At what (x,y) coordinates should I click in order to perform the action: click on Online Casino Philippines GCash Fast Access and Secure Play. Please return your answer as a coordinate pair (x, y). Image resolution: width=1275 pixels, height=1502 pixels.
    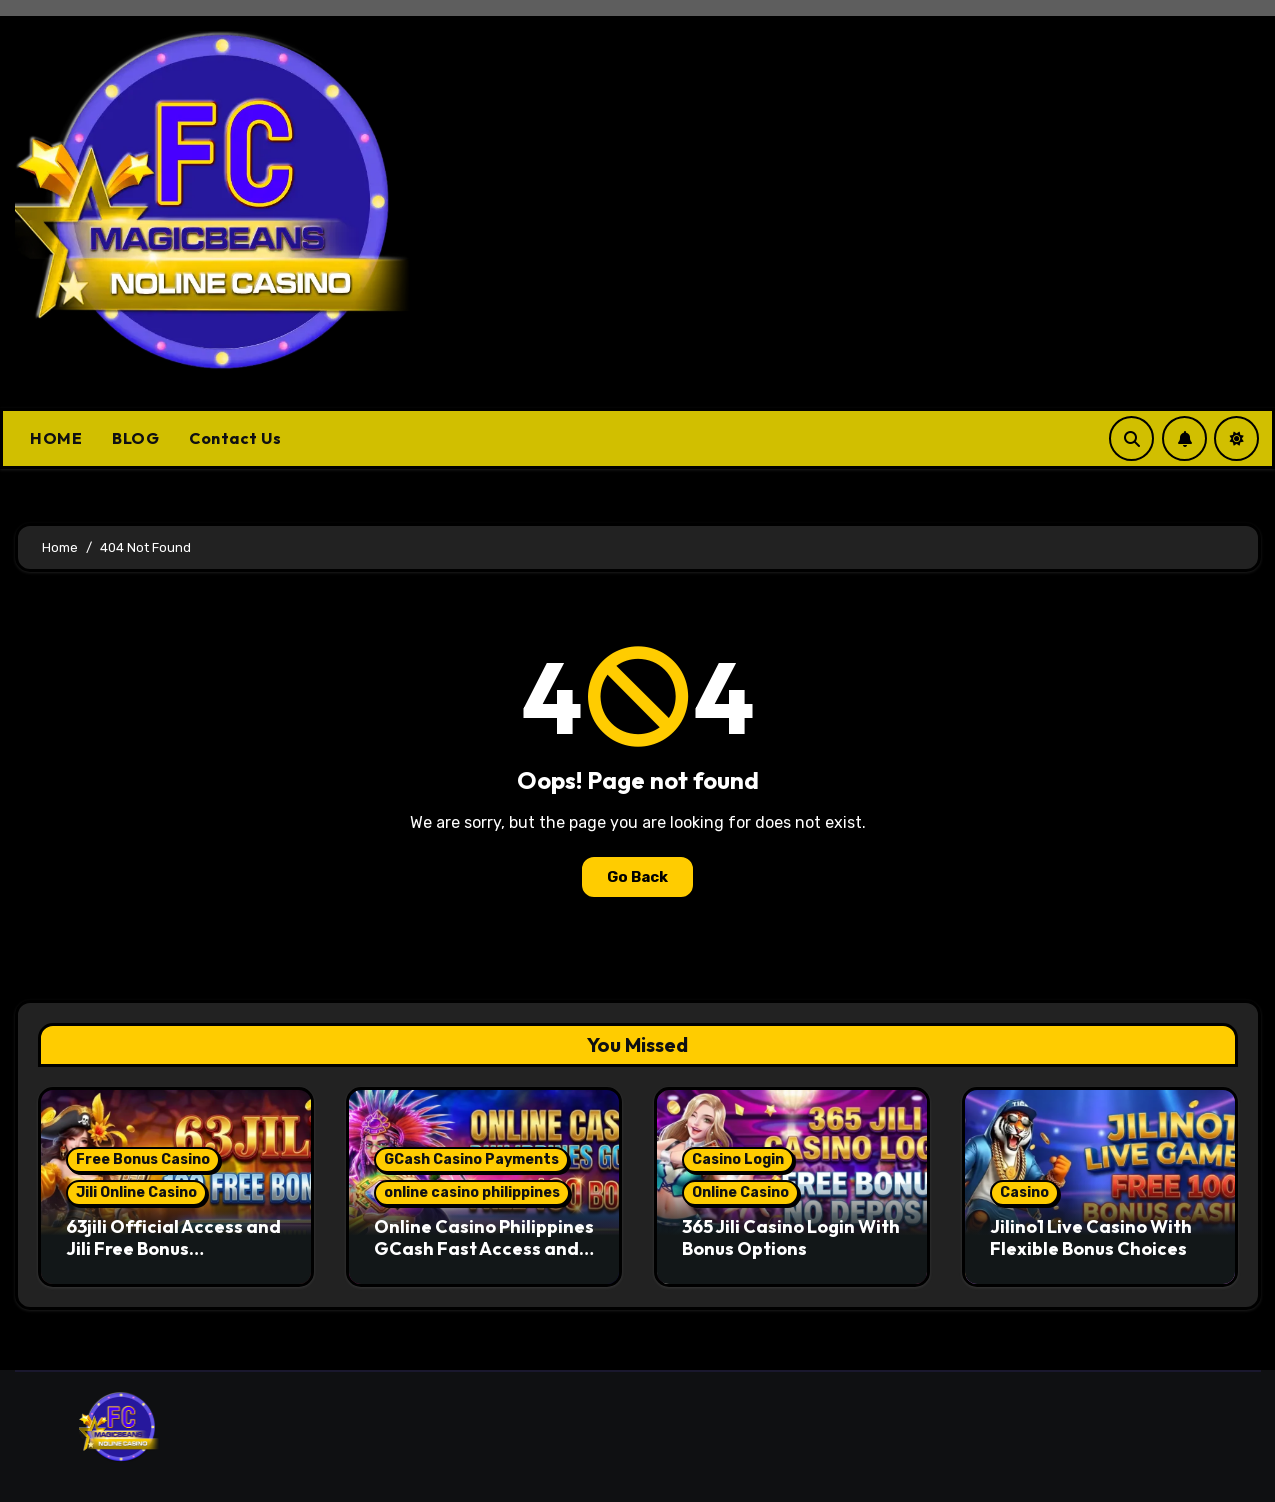
    Looking at the image, I should click on (484, 1248).